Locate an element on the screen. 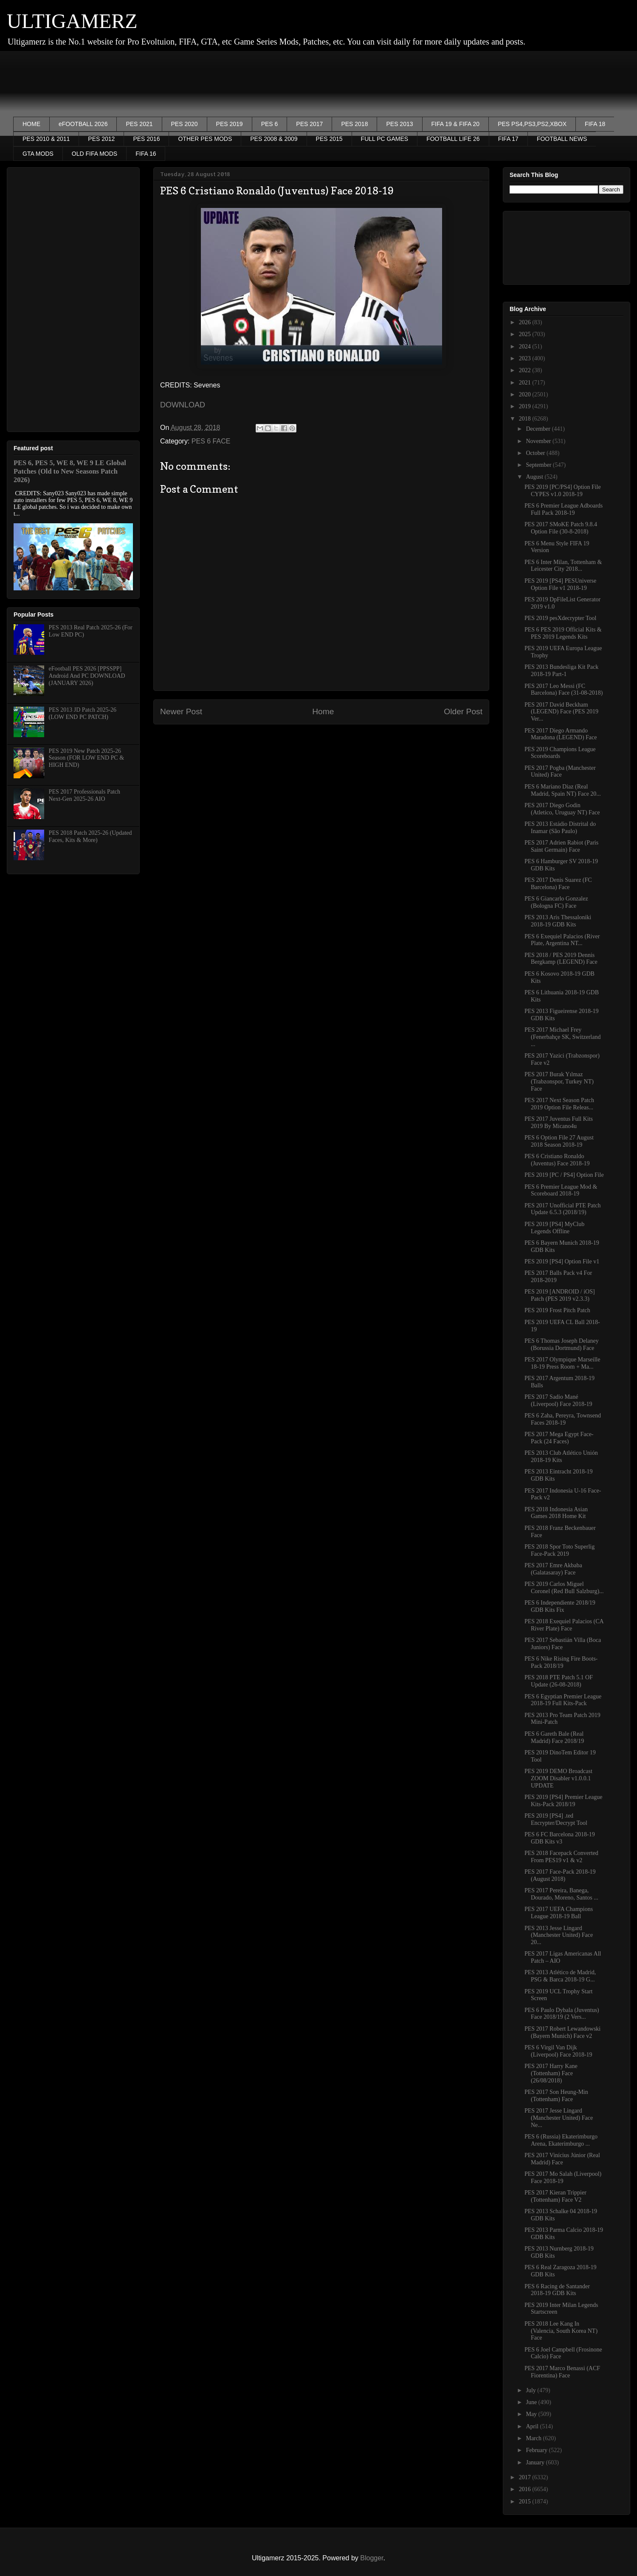 The height and width of the screenshot is (2576, 637). PES 2013 Atlético de Madrid, PSG & Barca 2018-19 G... is located at coordinates (560, 1976).